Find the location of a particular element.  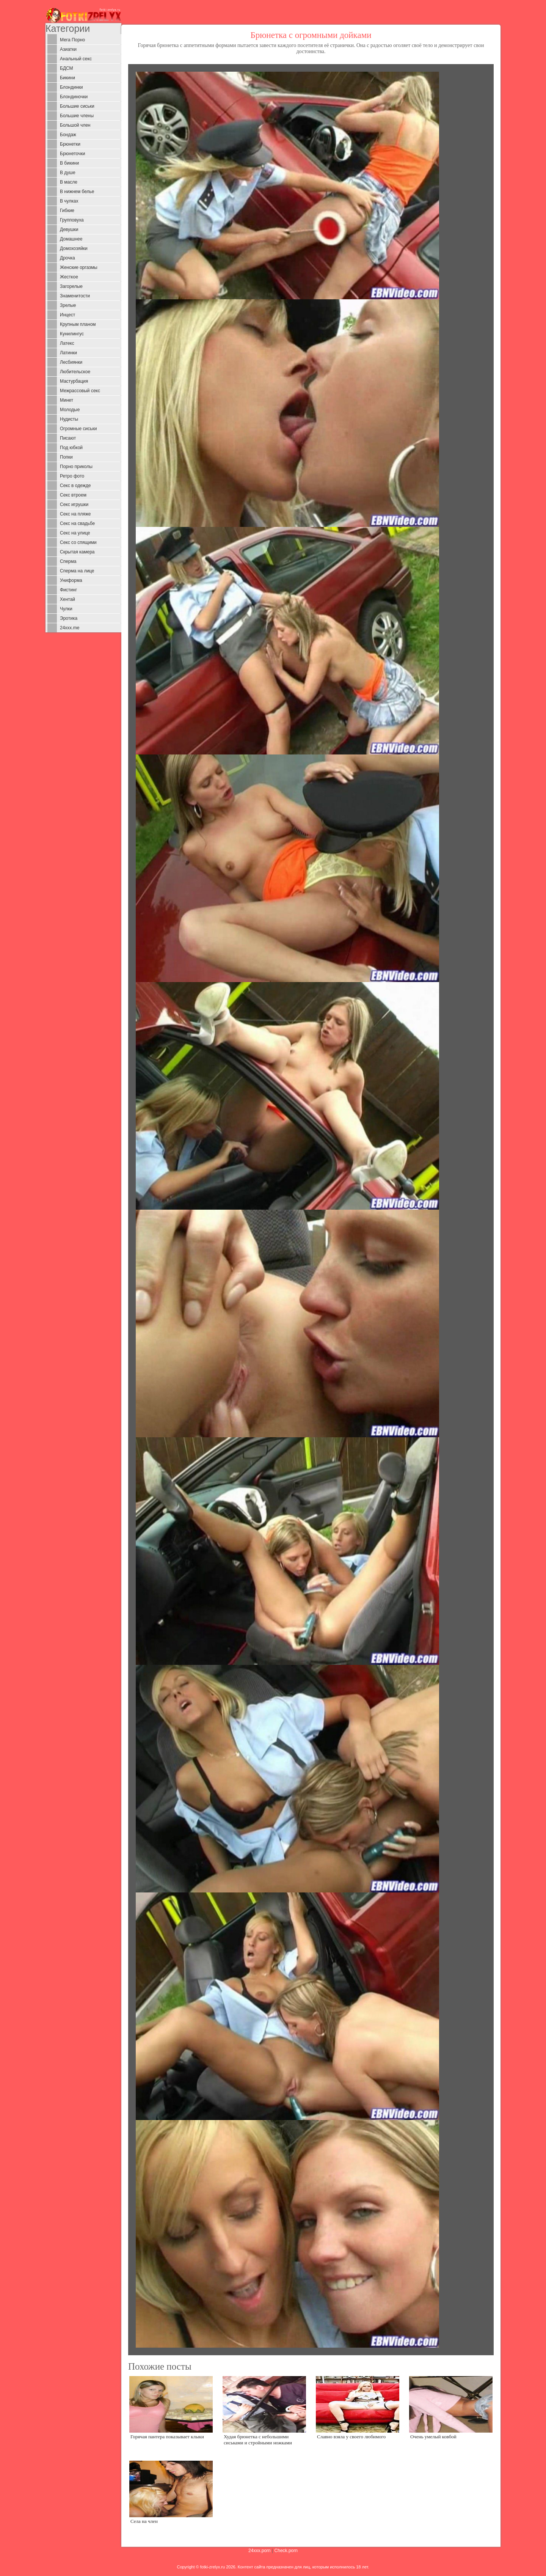

Инцест is located at coordinates (67, 314).